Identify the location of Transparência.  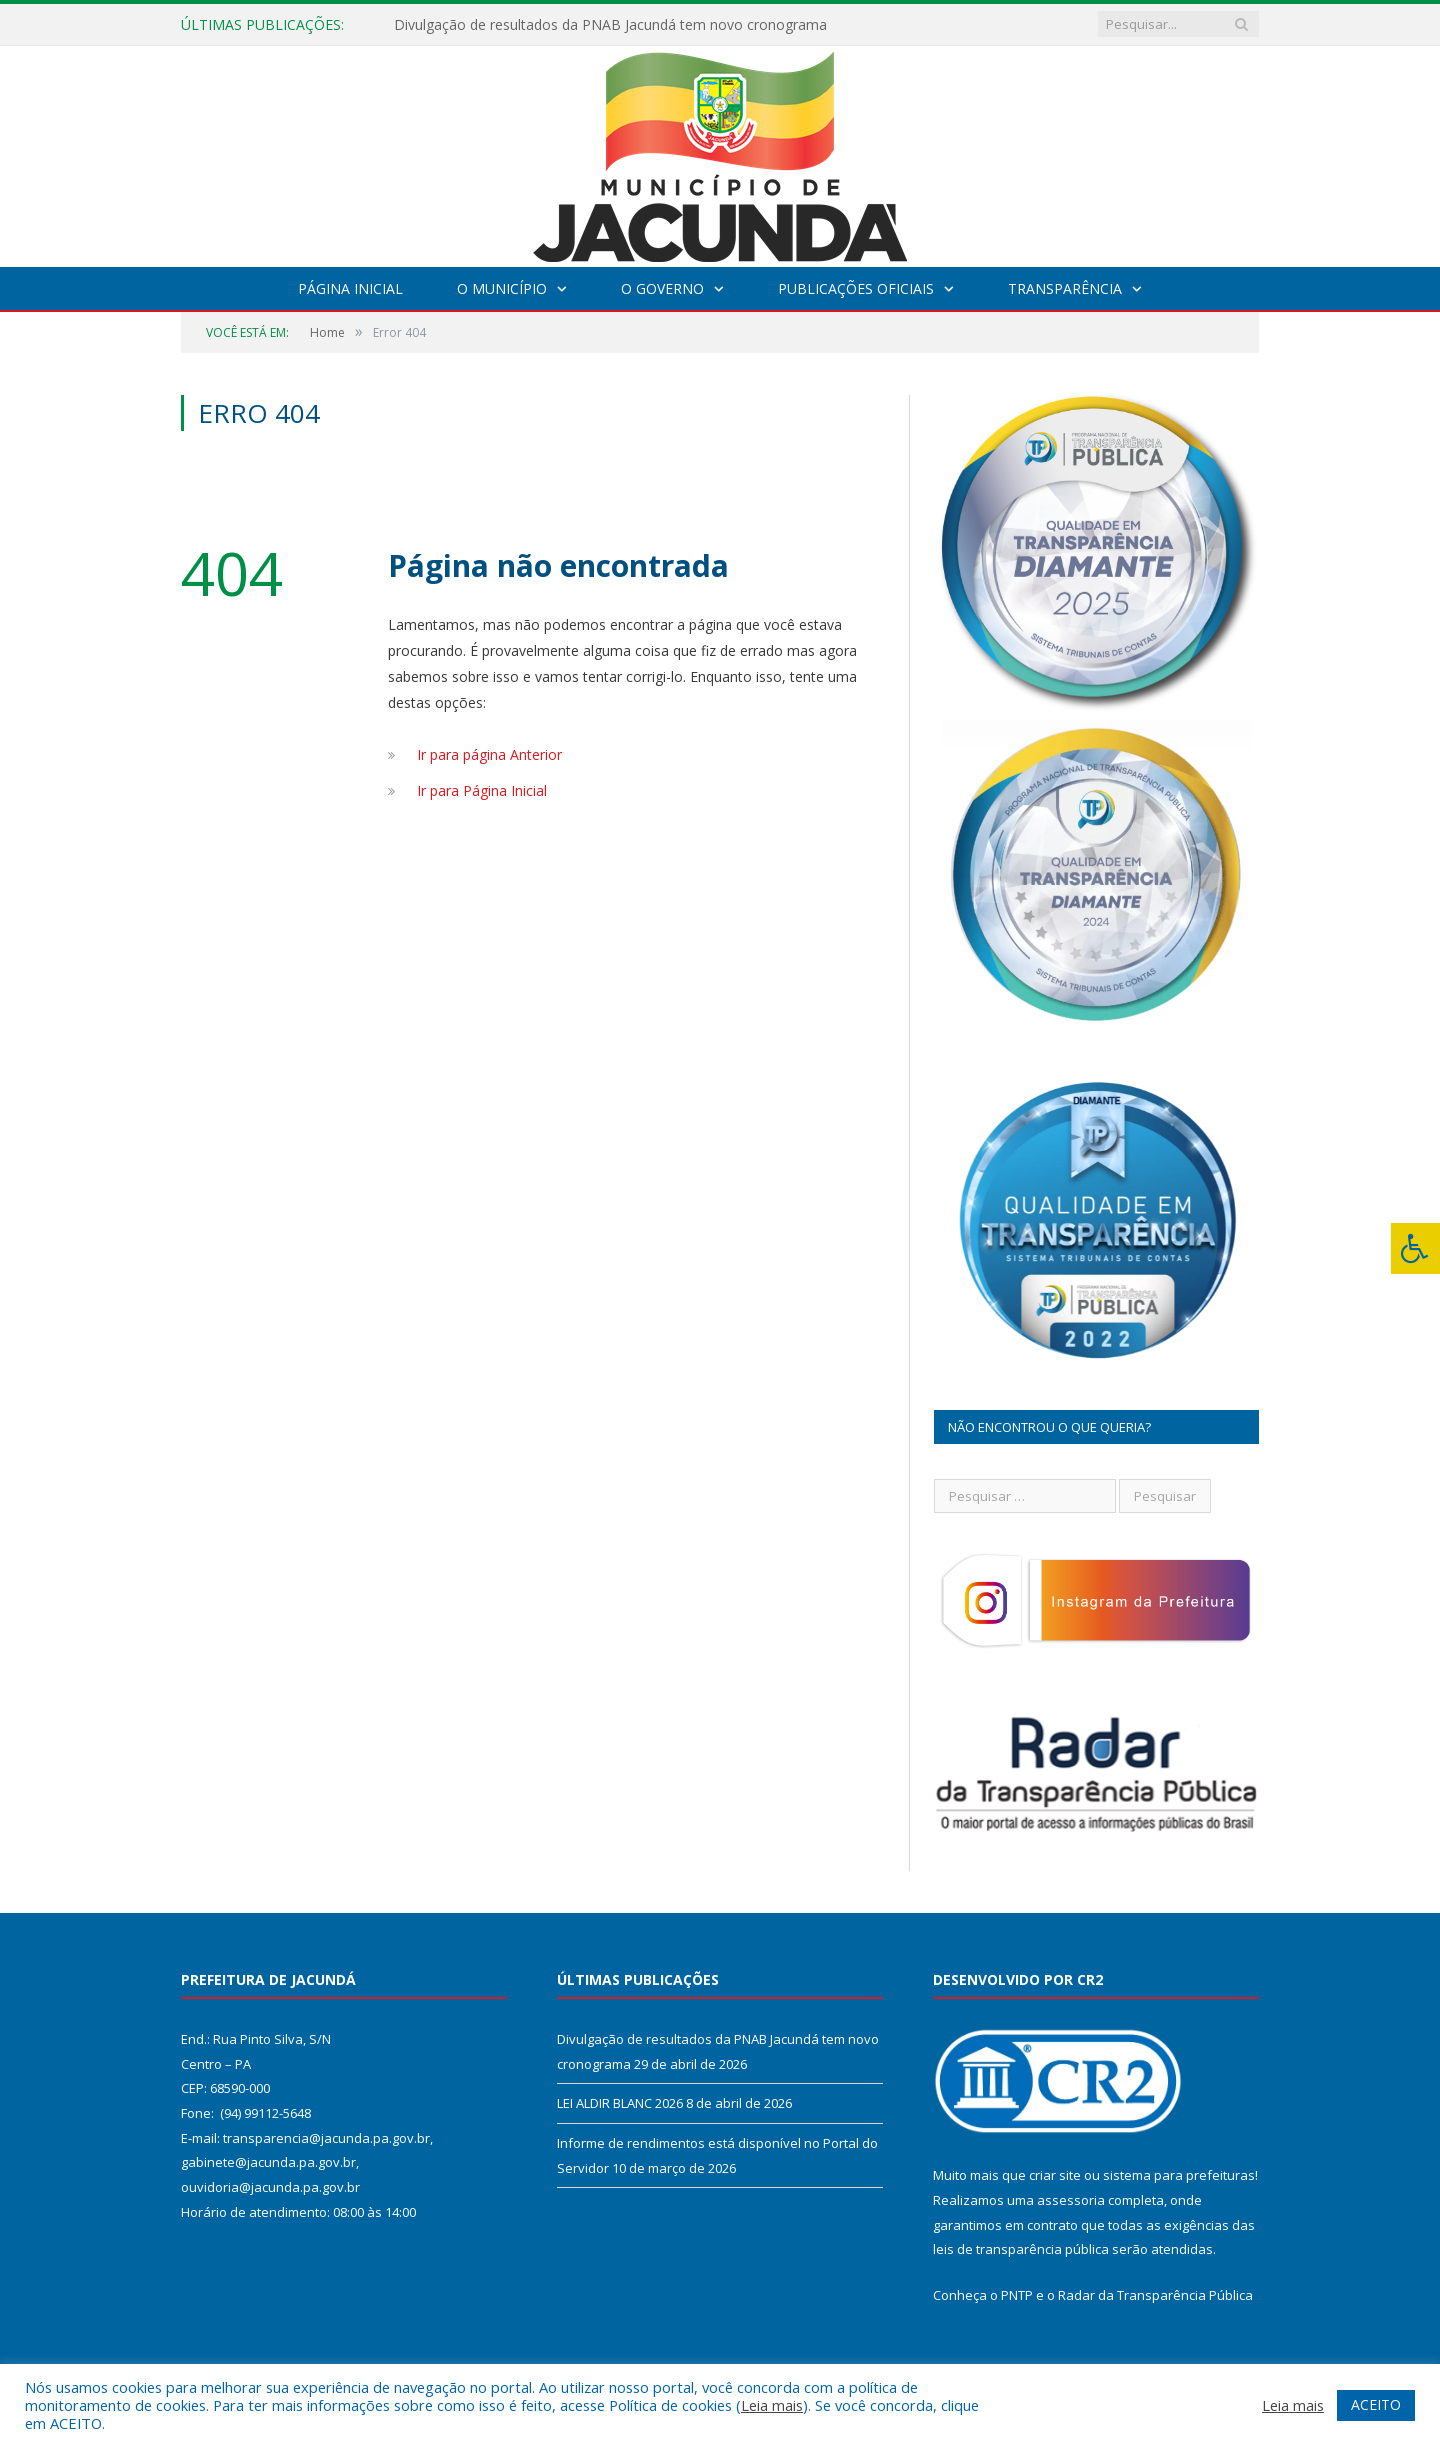
(1065, 288).